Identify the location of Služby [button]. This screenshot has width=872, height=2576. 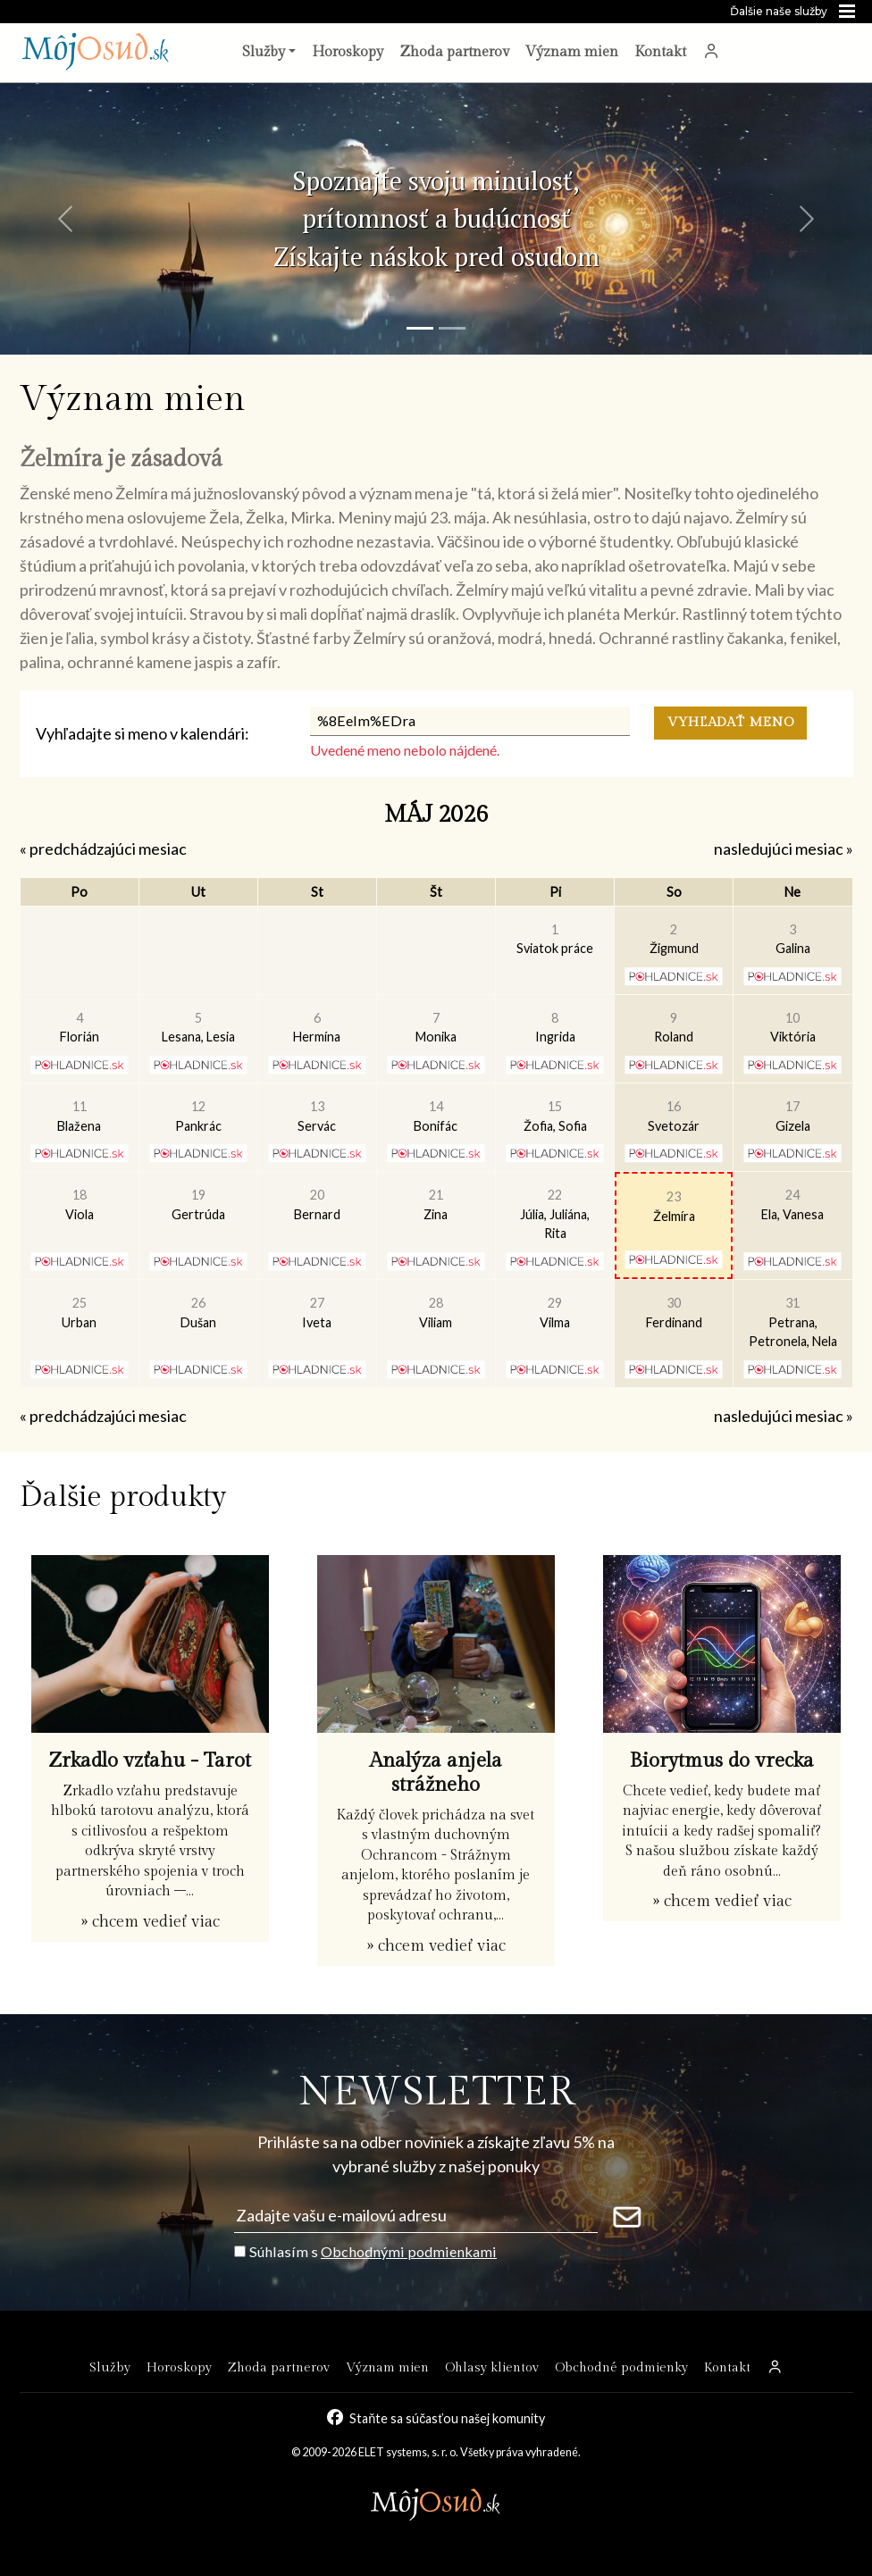
(263, 52).